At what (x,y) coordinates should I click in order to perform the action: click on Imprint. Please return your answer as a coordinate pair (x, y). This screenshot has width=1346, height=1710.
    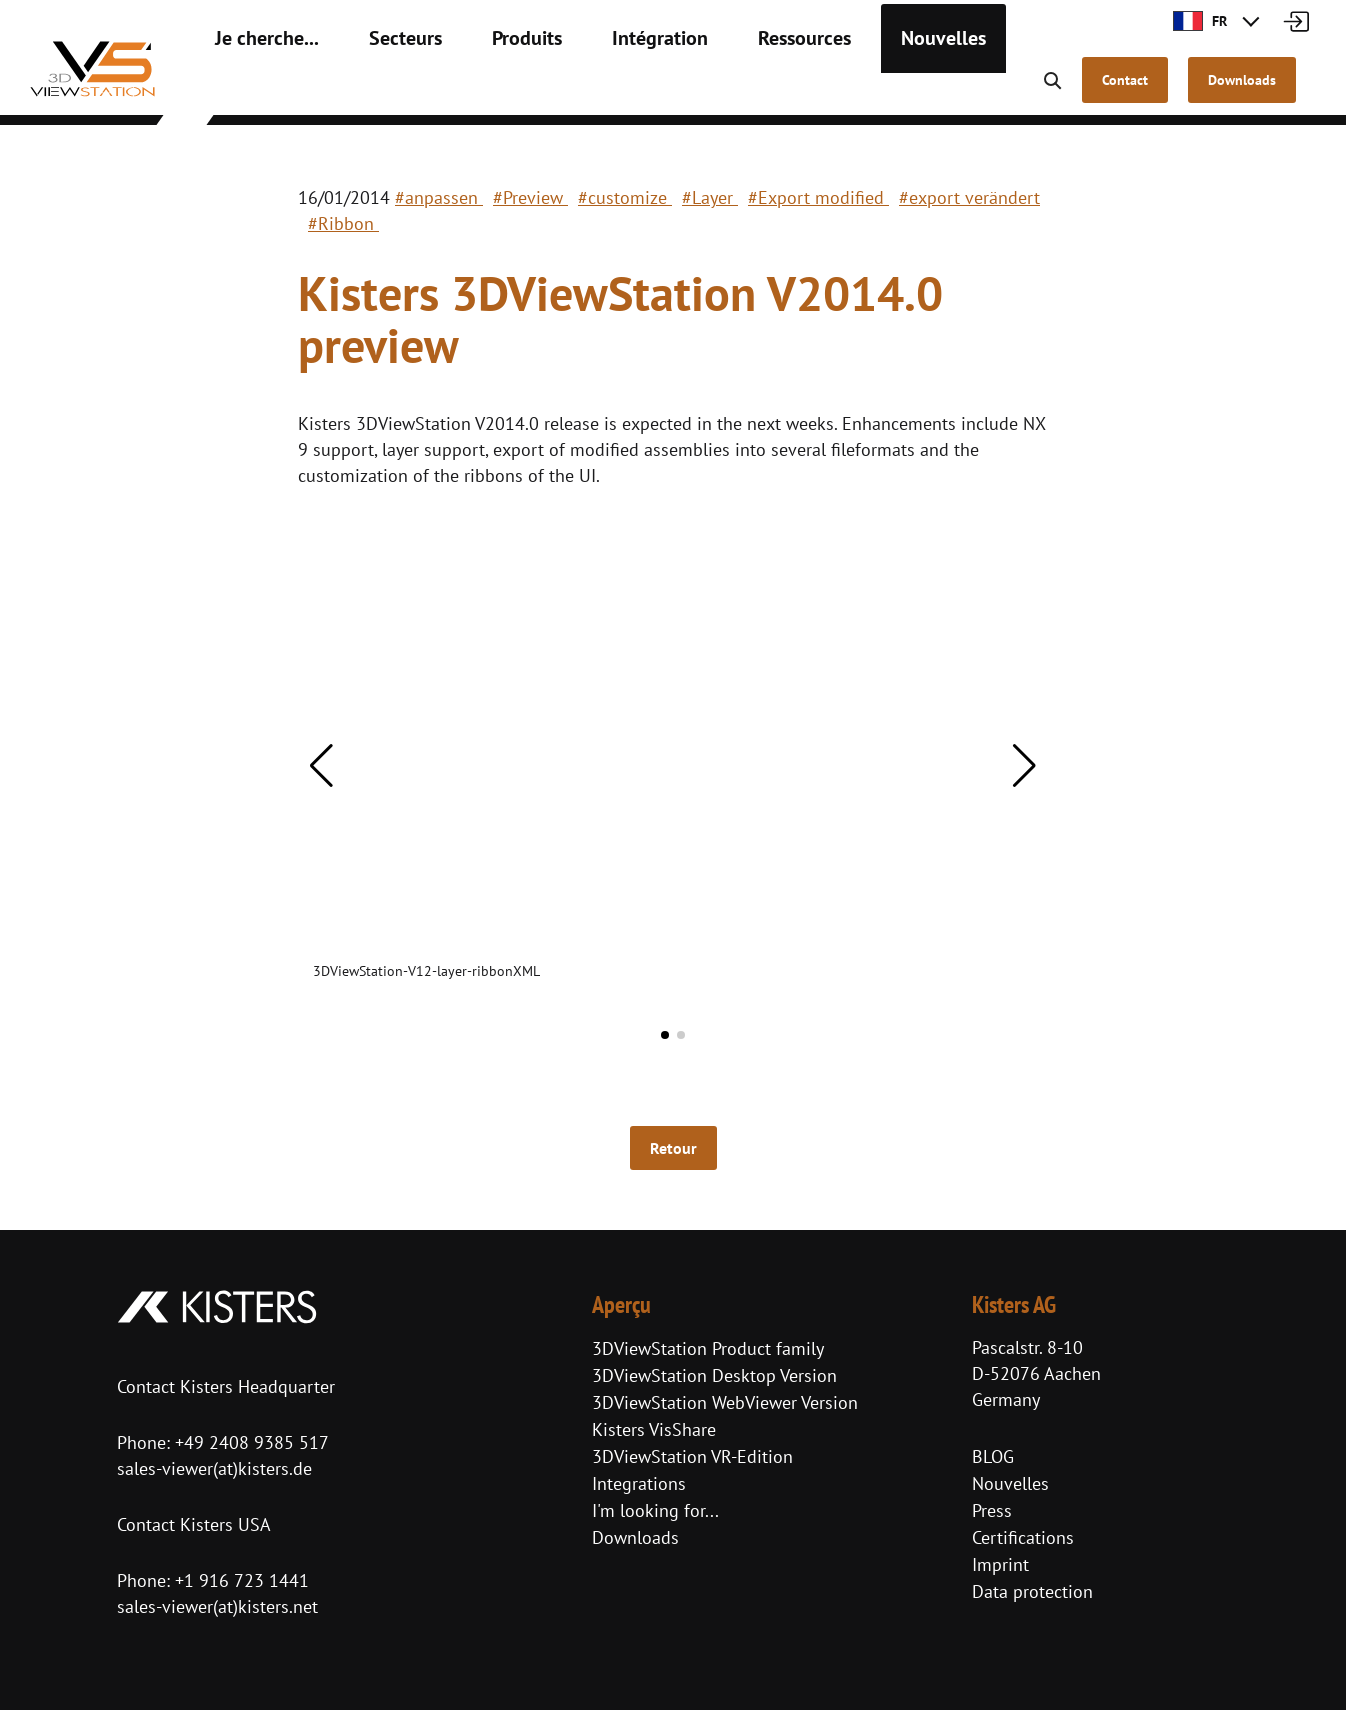
    Looking at the image, I should click on (1000, 1564).